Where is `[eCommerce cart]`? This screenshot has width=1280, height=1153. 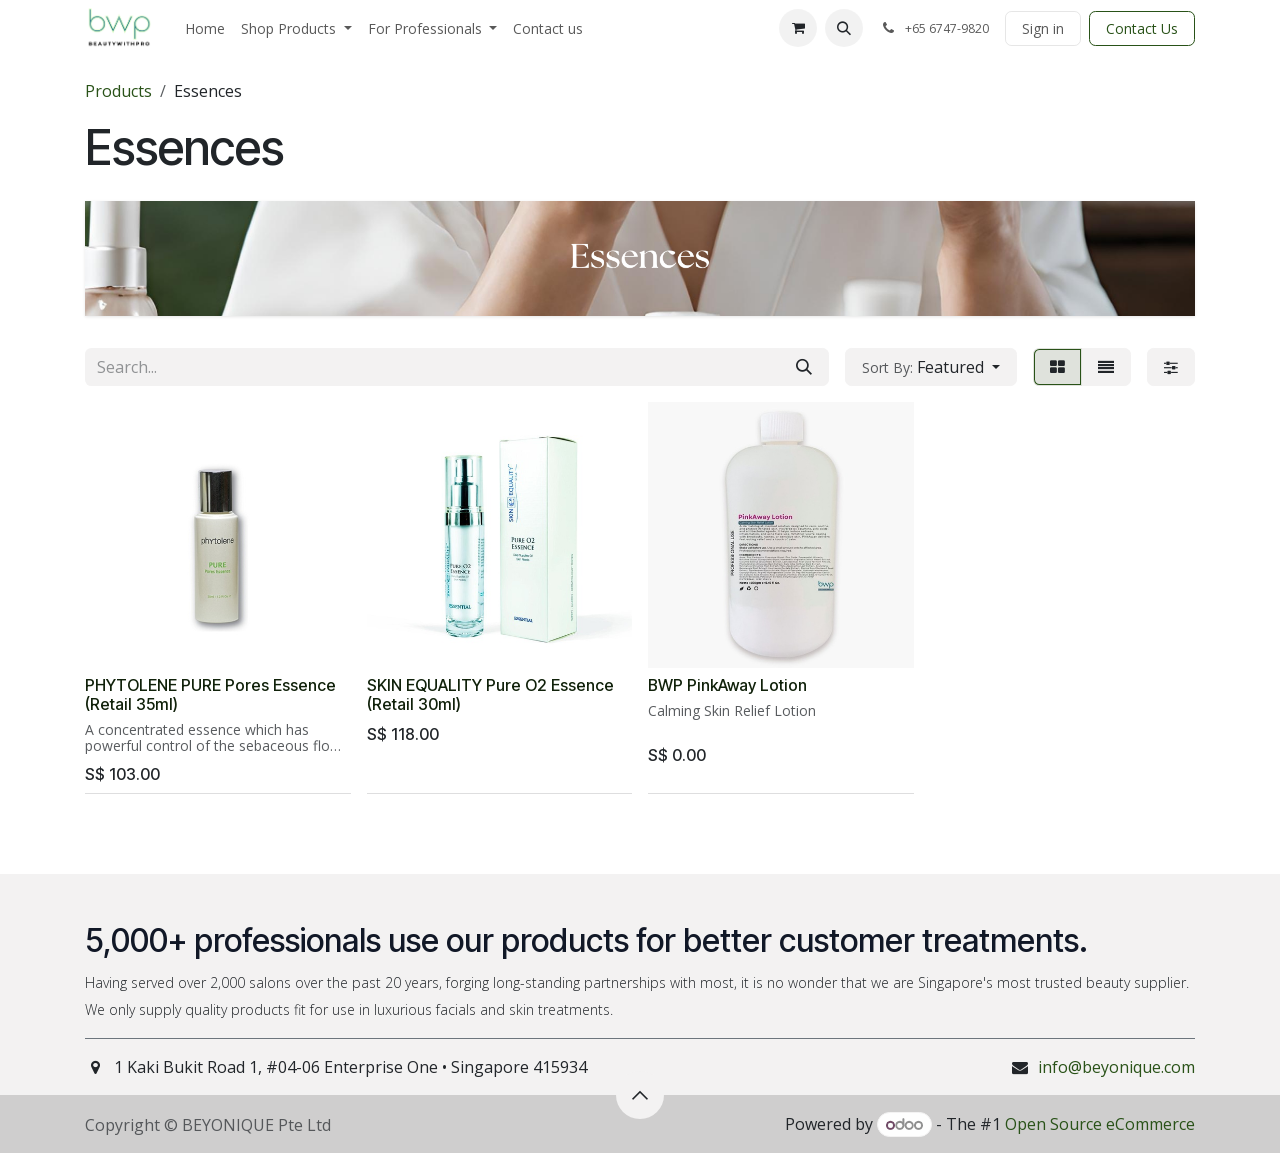 [eCommerce cart] is located at coordinates (798, 28).